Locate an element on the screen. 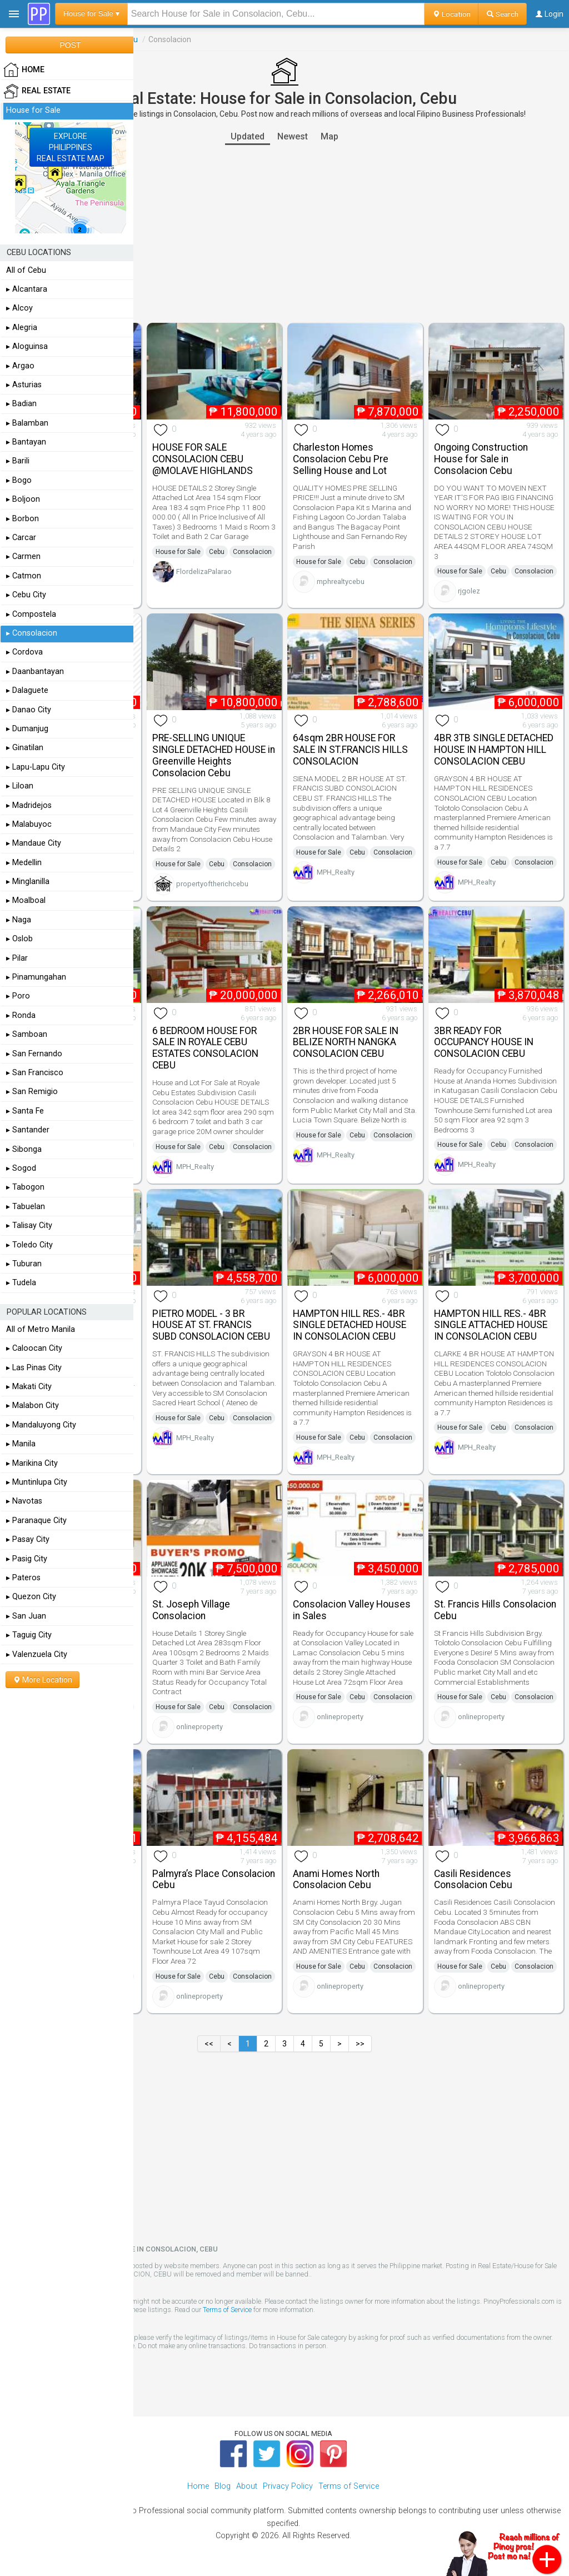 The image size is (569, 2576). House for Sale ▾ is located at coordinates (91, 13).